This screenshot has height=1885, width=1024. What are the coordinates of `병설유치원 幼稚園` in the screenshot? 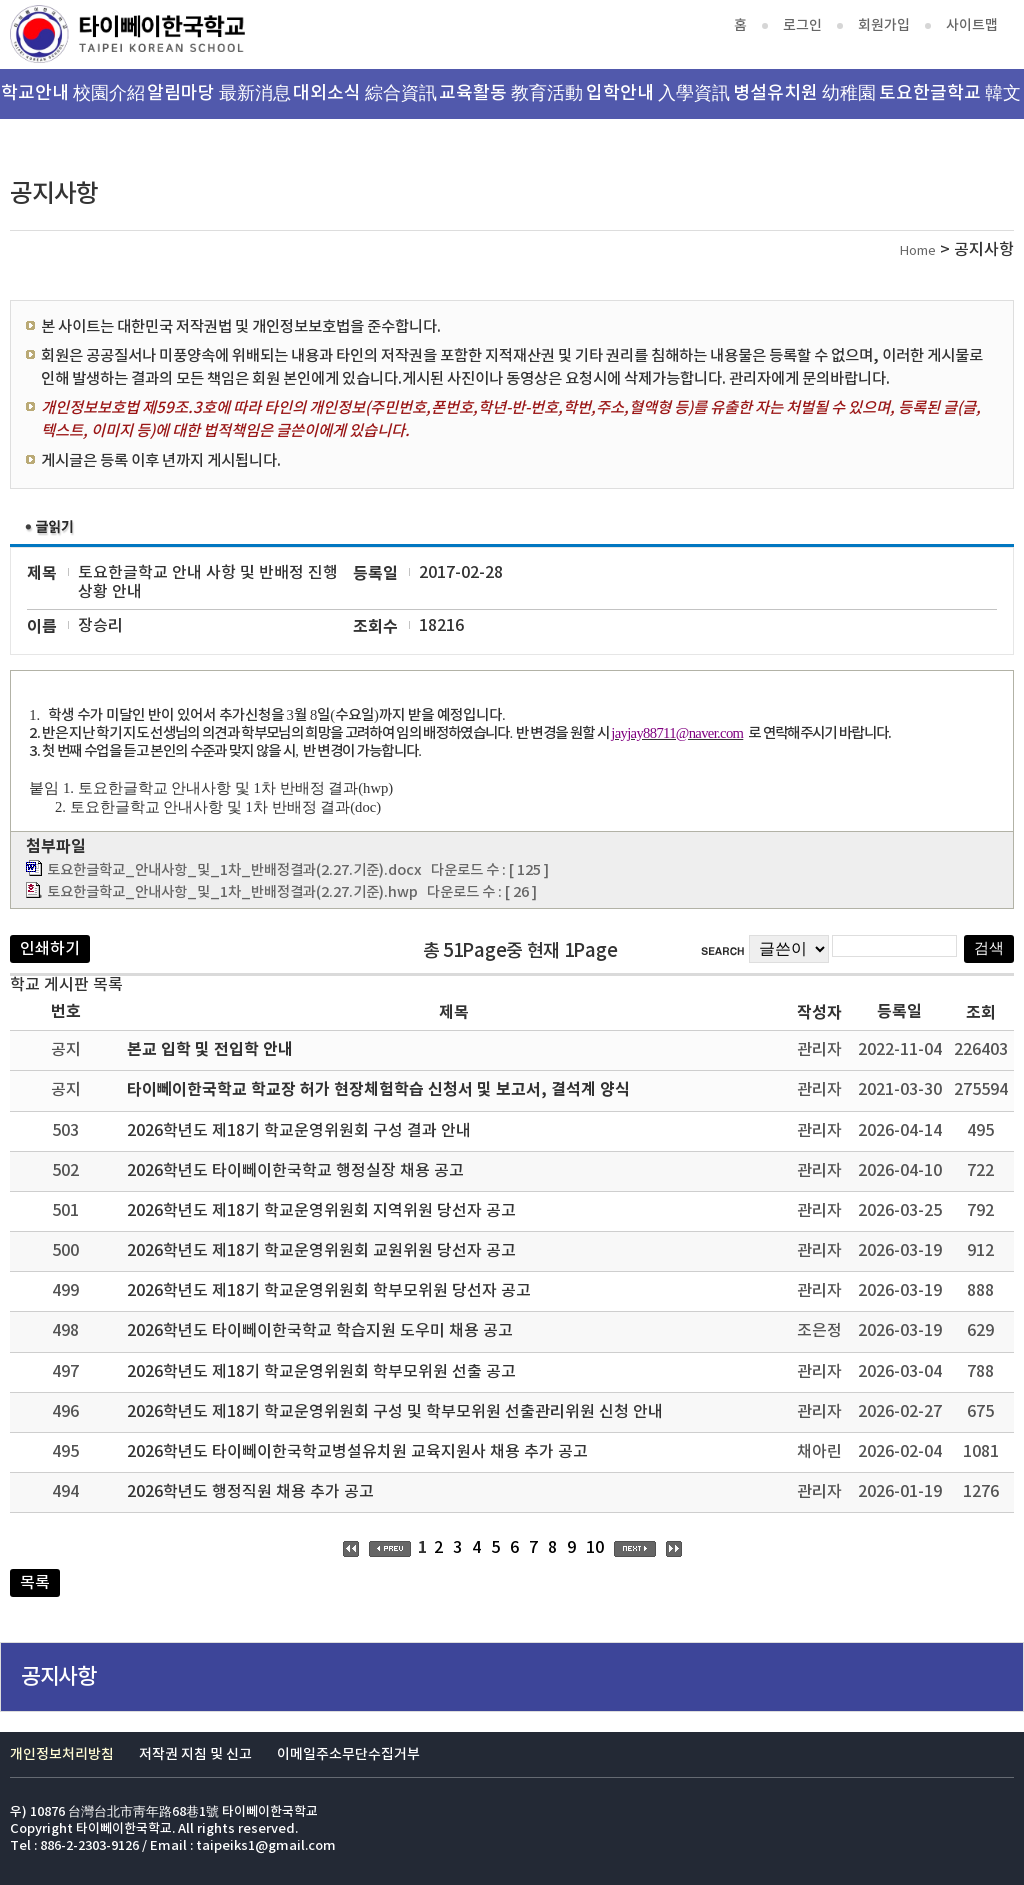 It's located at (804, 93).